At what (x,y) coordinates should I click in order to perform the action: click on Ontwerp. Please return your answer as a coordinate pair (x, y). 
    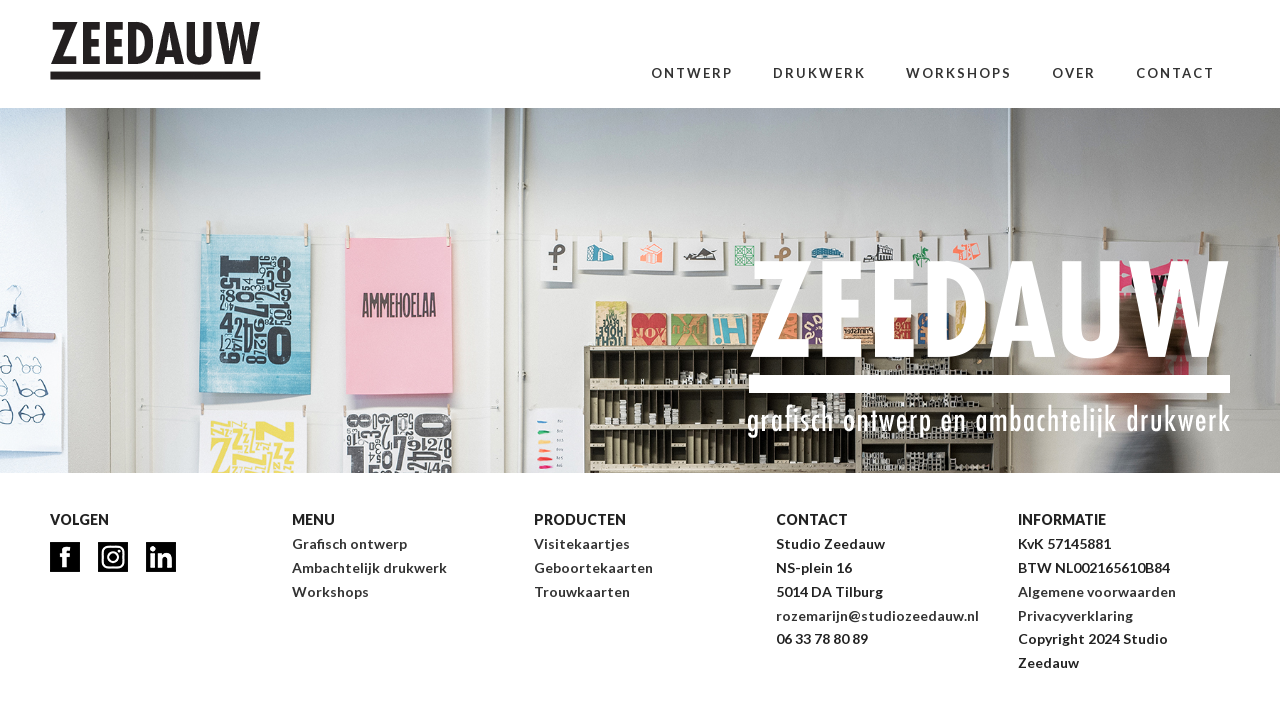
    Looking at the image, I should click on (692, 73).